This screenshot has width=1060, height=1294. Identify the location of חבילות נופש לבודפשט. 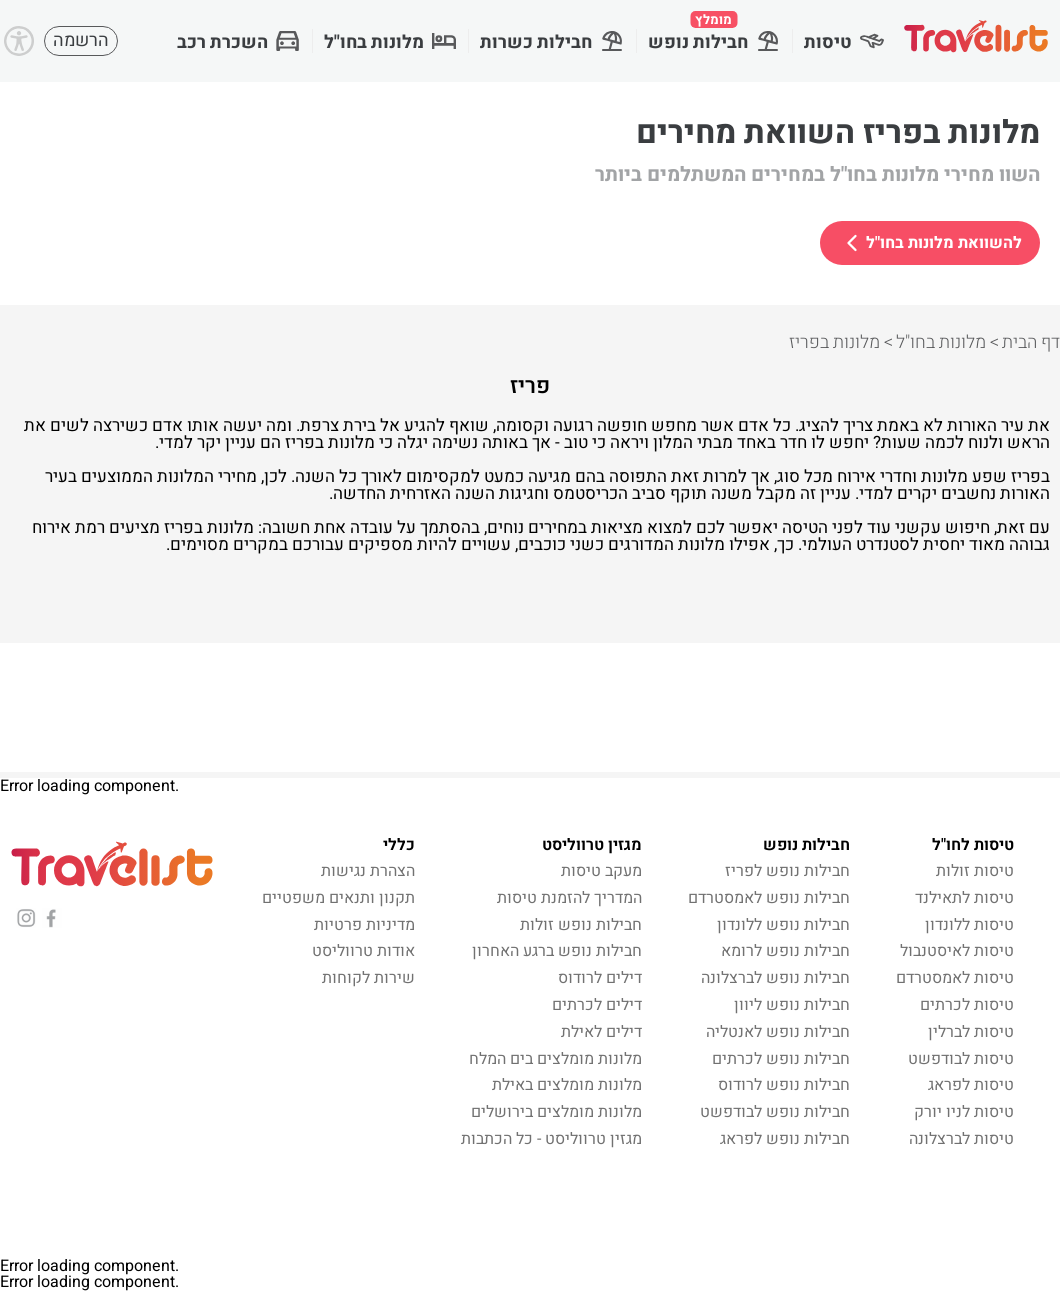
(775, 1112).